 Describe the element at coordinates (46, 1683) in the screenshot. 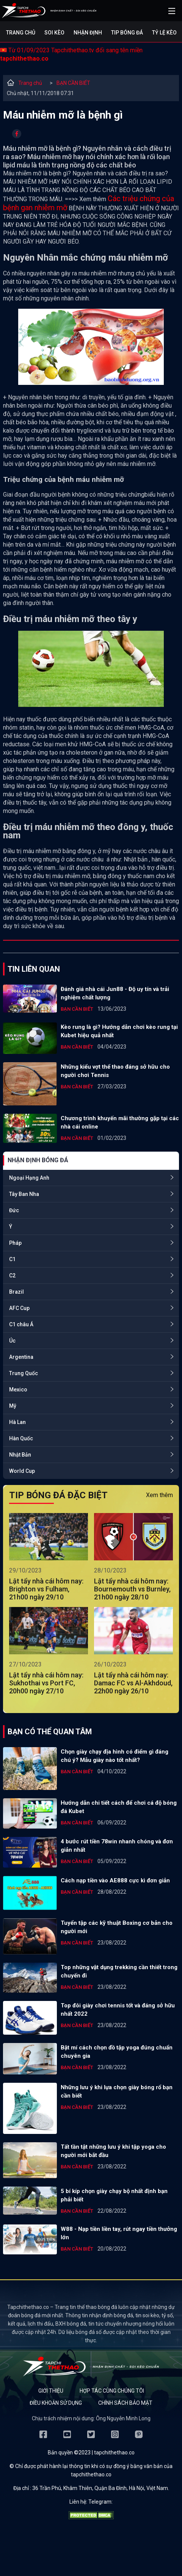

I see `Lật tẩy nhà cái hôm nay: Sukhothai vs Port FC, 20h00 ngày 27/10` at that location.